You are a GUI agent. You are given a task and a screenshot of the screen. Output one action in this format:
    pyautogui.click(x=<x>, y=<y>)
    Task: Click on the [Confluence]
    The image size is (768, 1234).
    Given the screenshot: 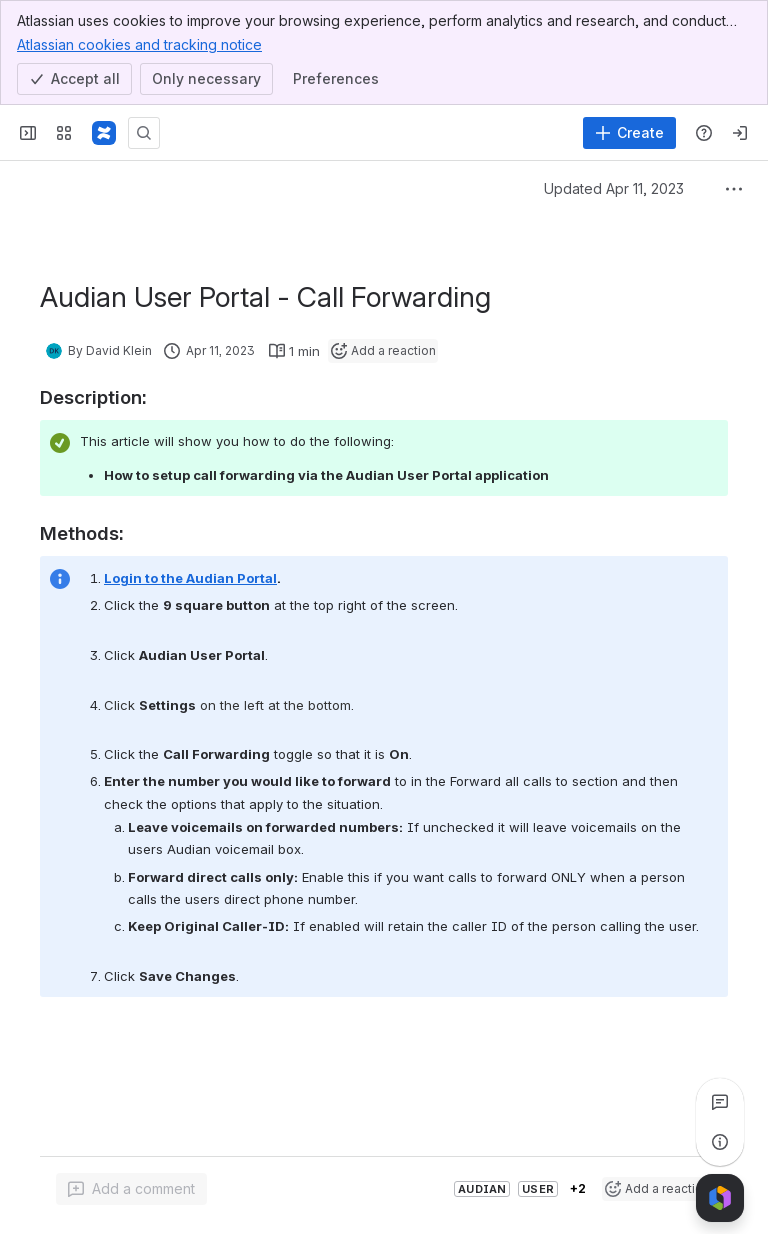 What is the action you would take?
    pyautogui.click(x=104, y=133)
    